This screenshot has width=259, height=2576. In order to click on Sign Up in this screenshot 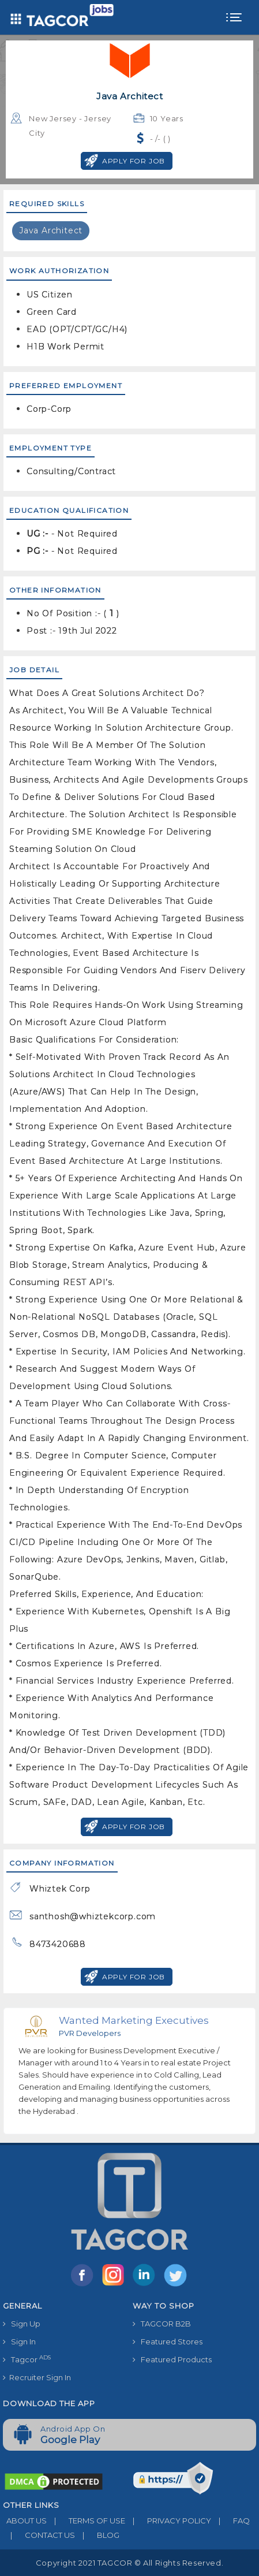, I will do `click(21, 2323)`.